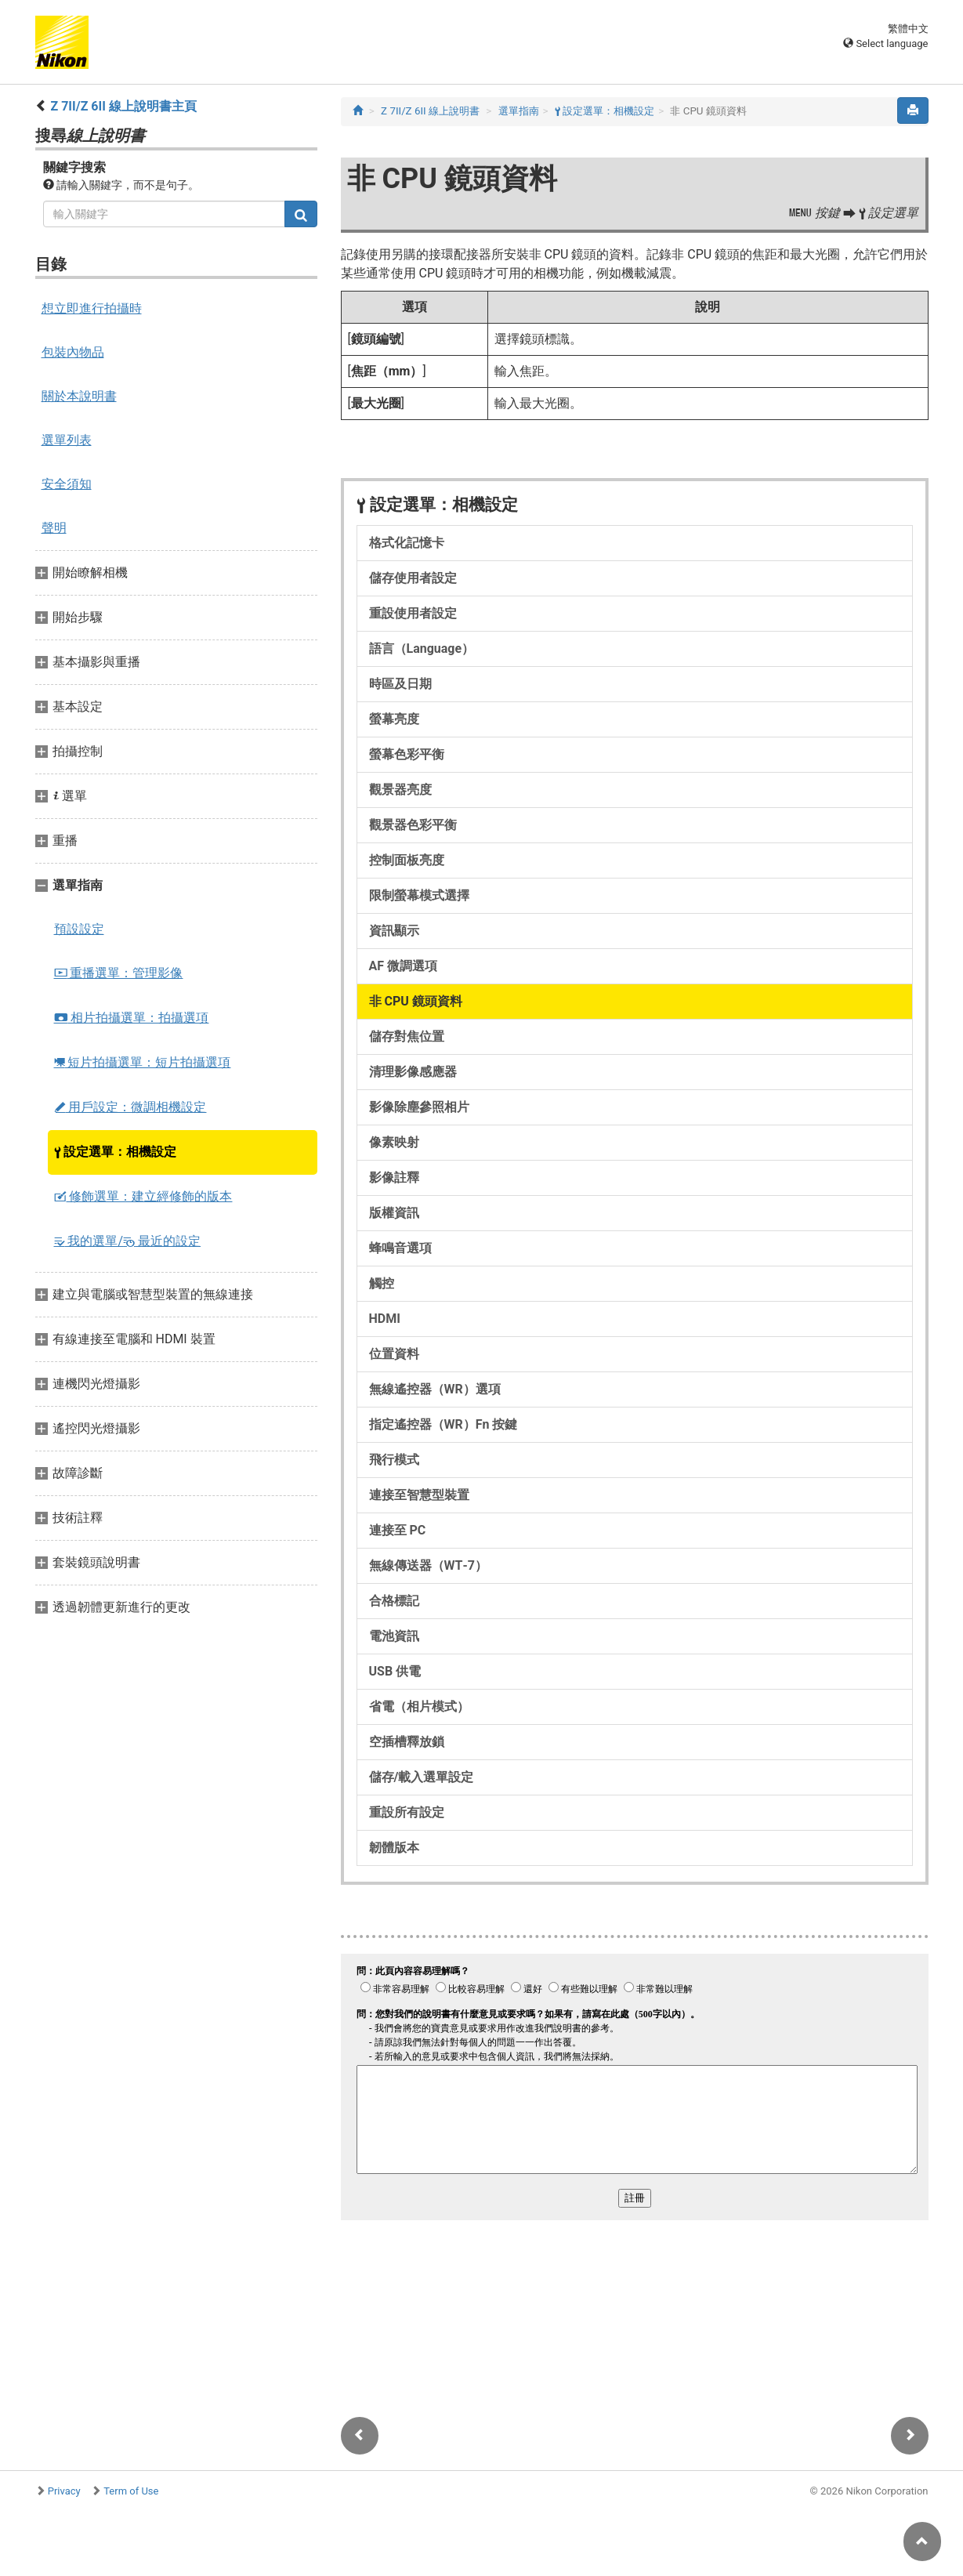 Image resolution: width=963 pixels, height=2576 pixels. Describe the element at coordinates (415, 1001) in the screenshot. I see `非 CPU 鏡頭資料` at that location.